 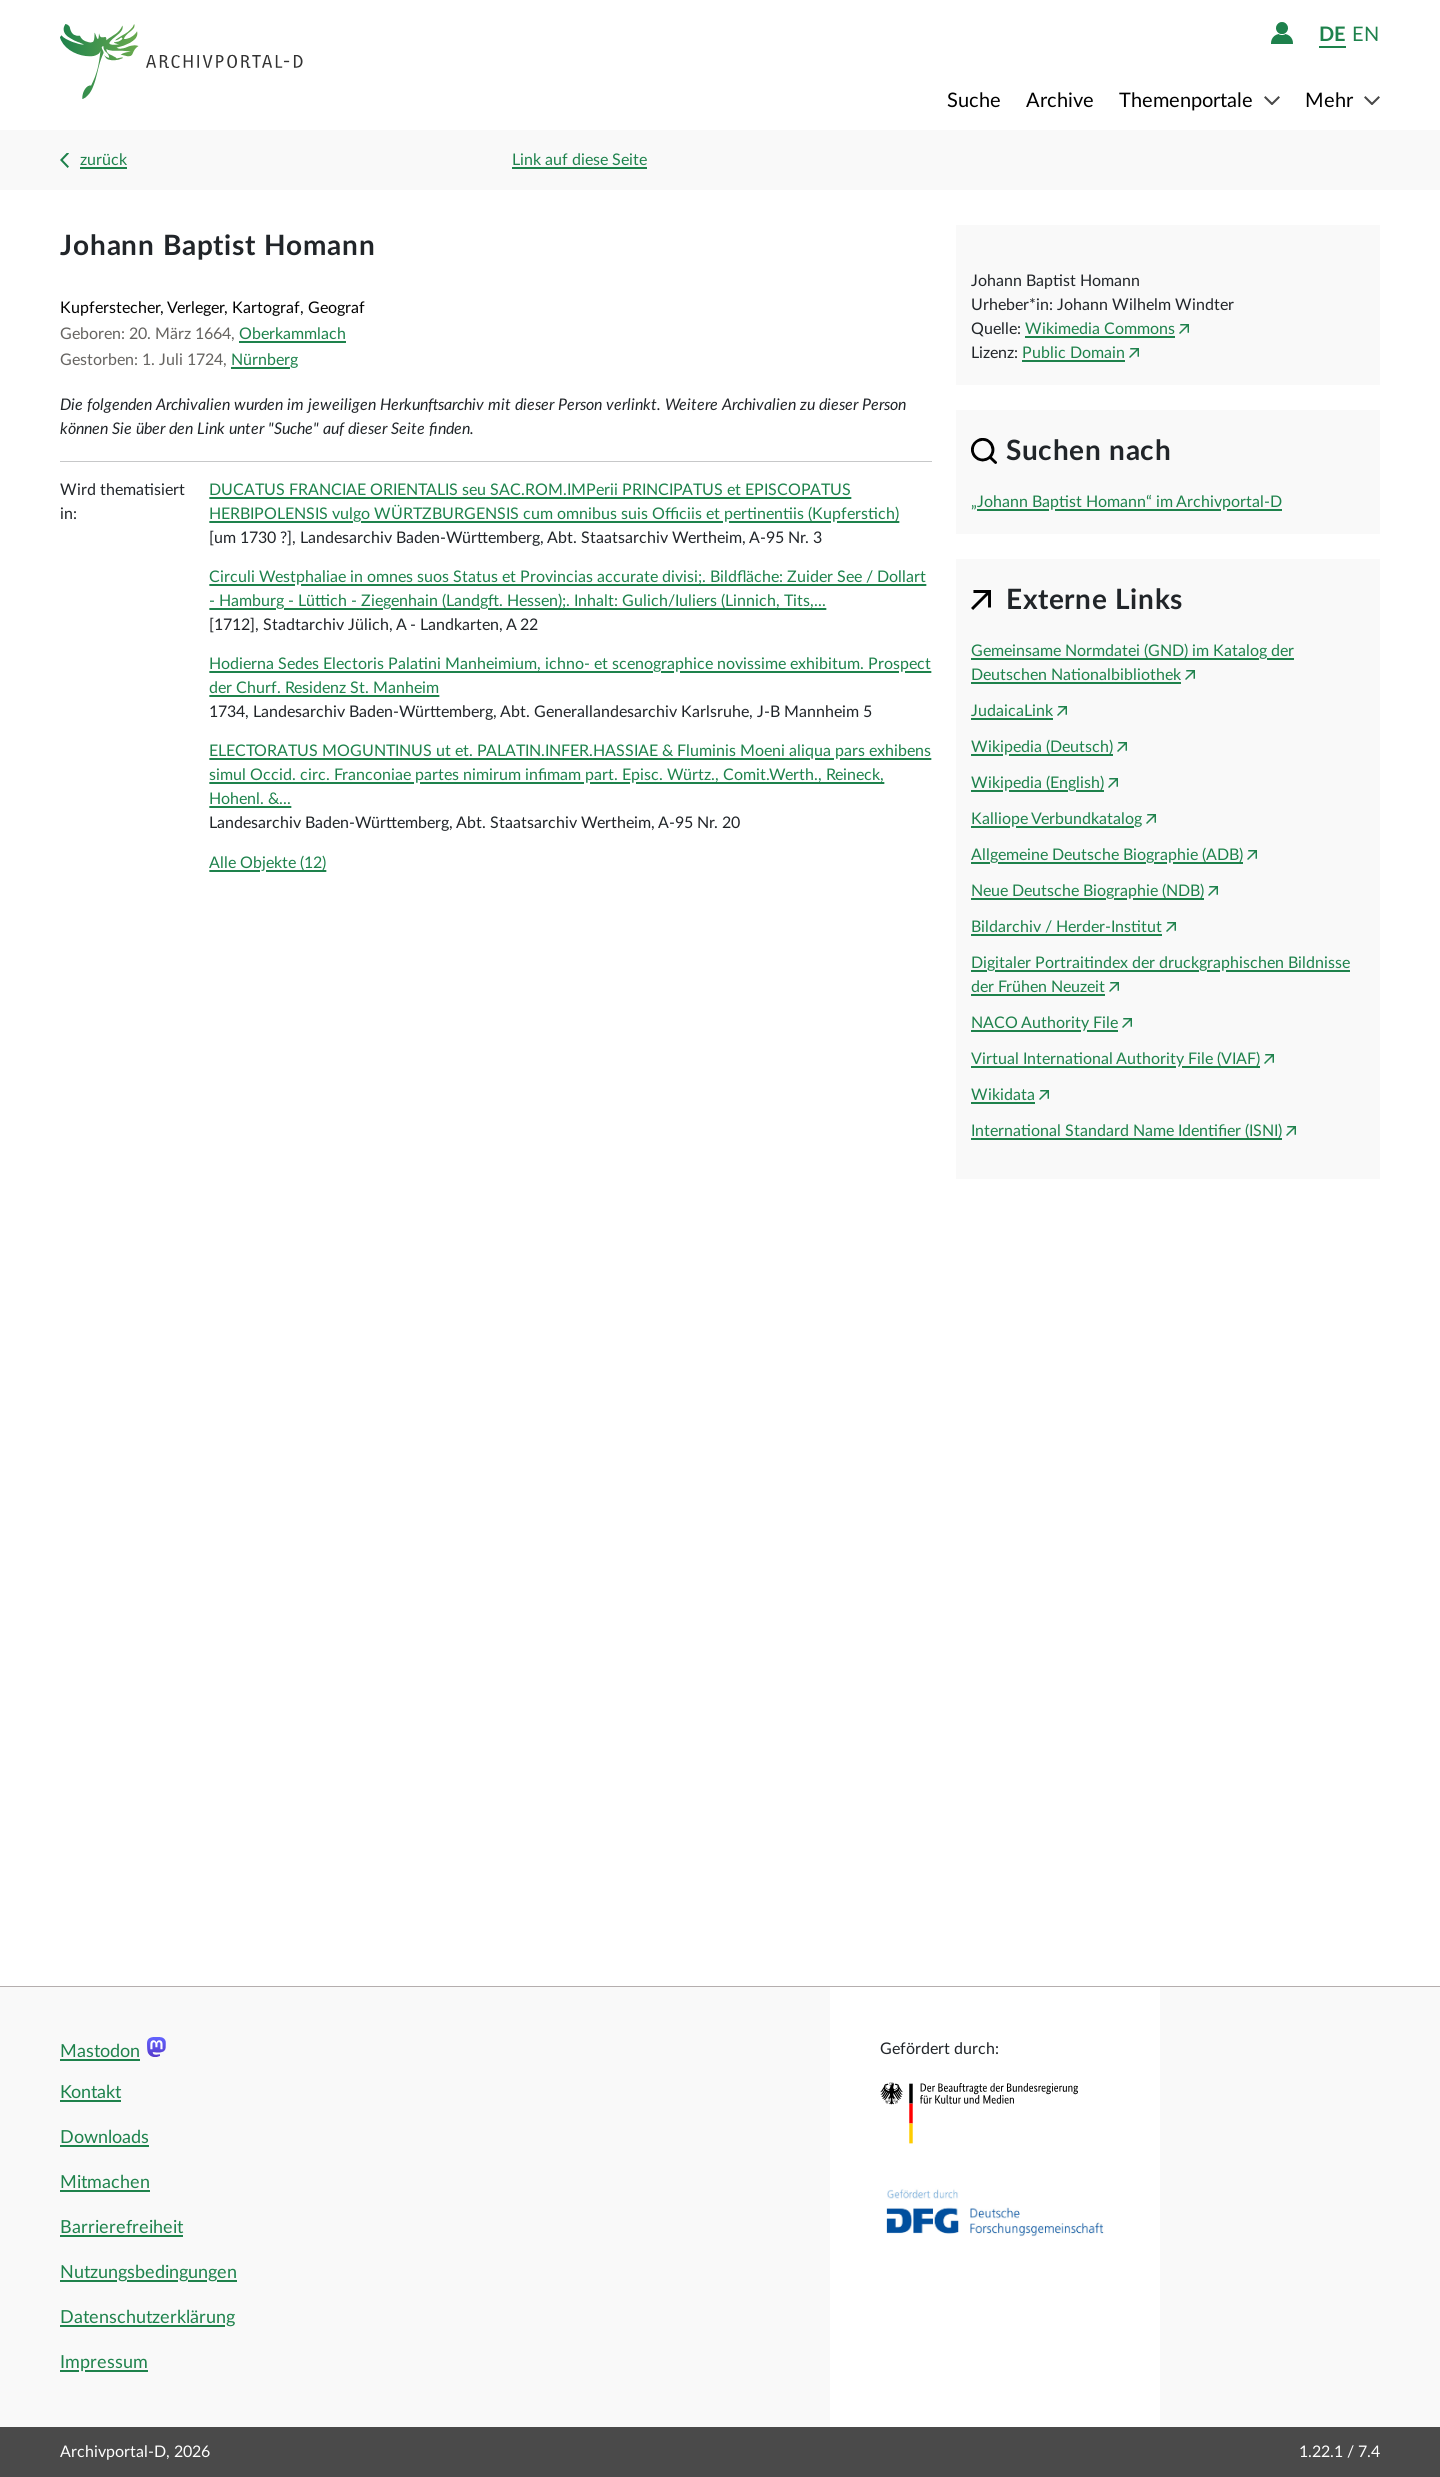 I want to click on „Johann Baptist Homann“ im Archivportal-D, so click(x=1126, y=502).